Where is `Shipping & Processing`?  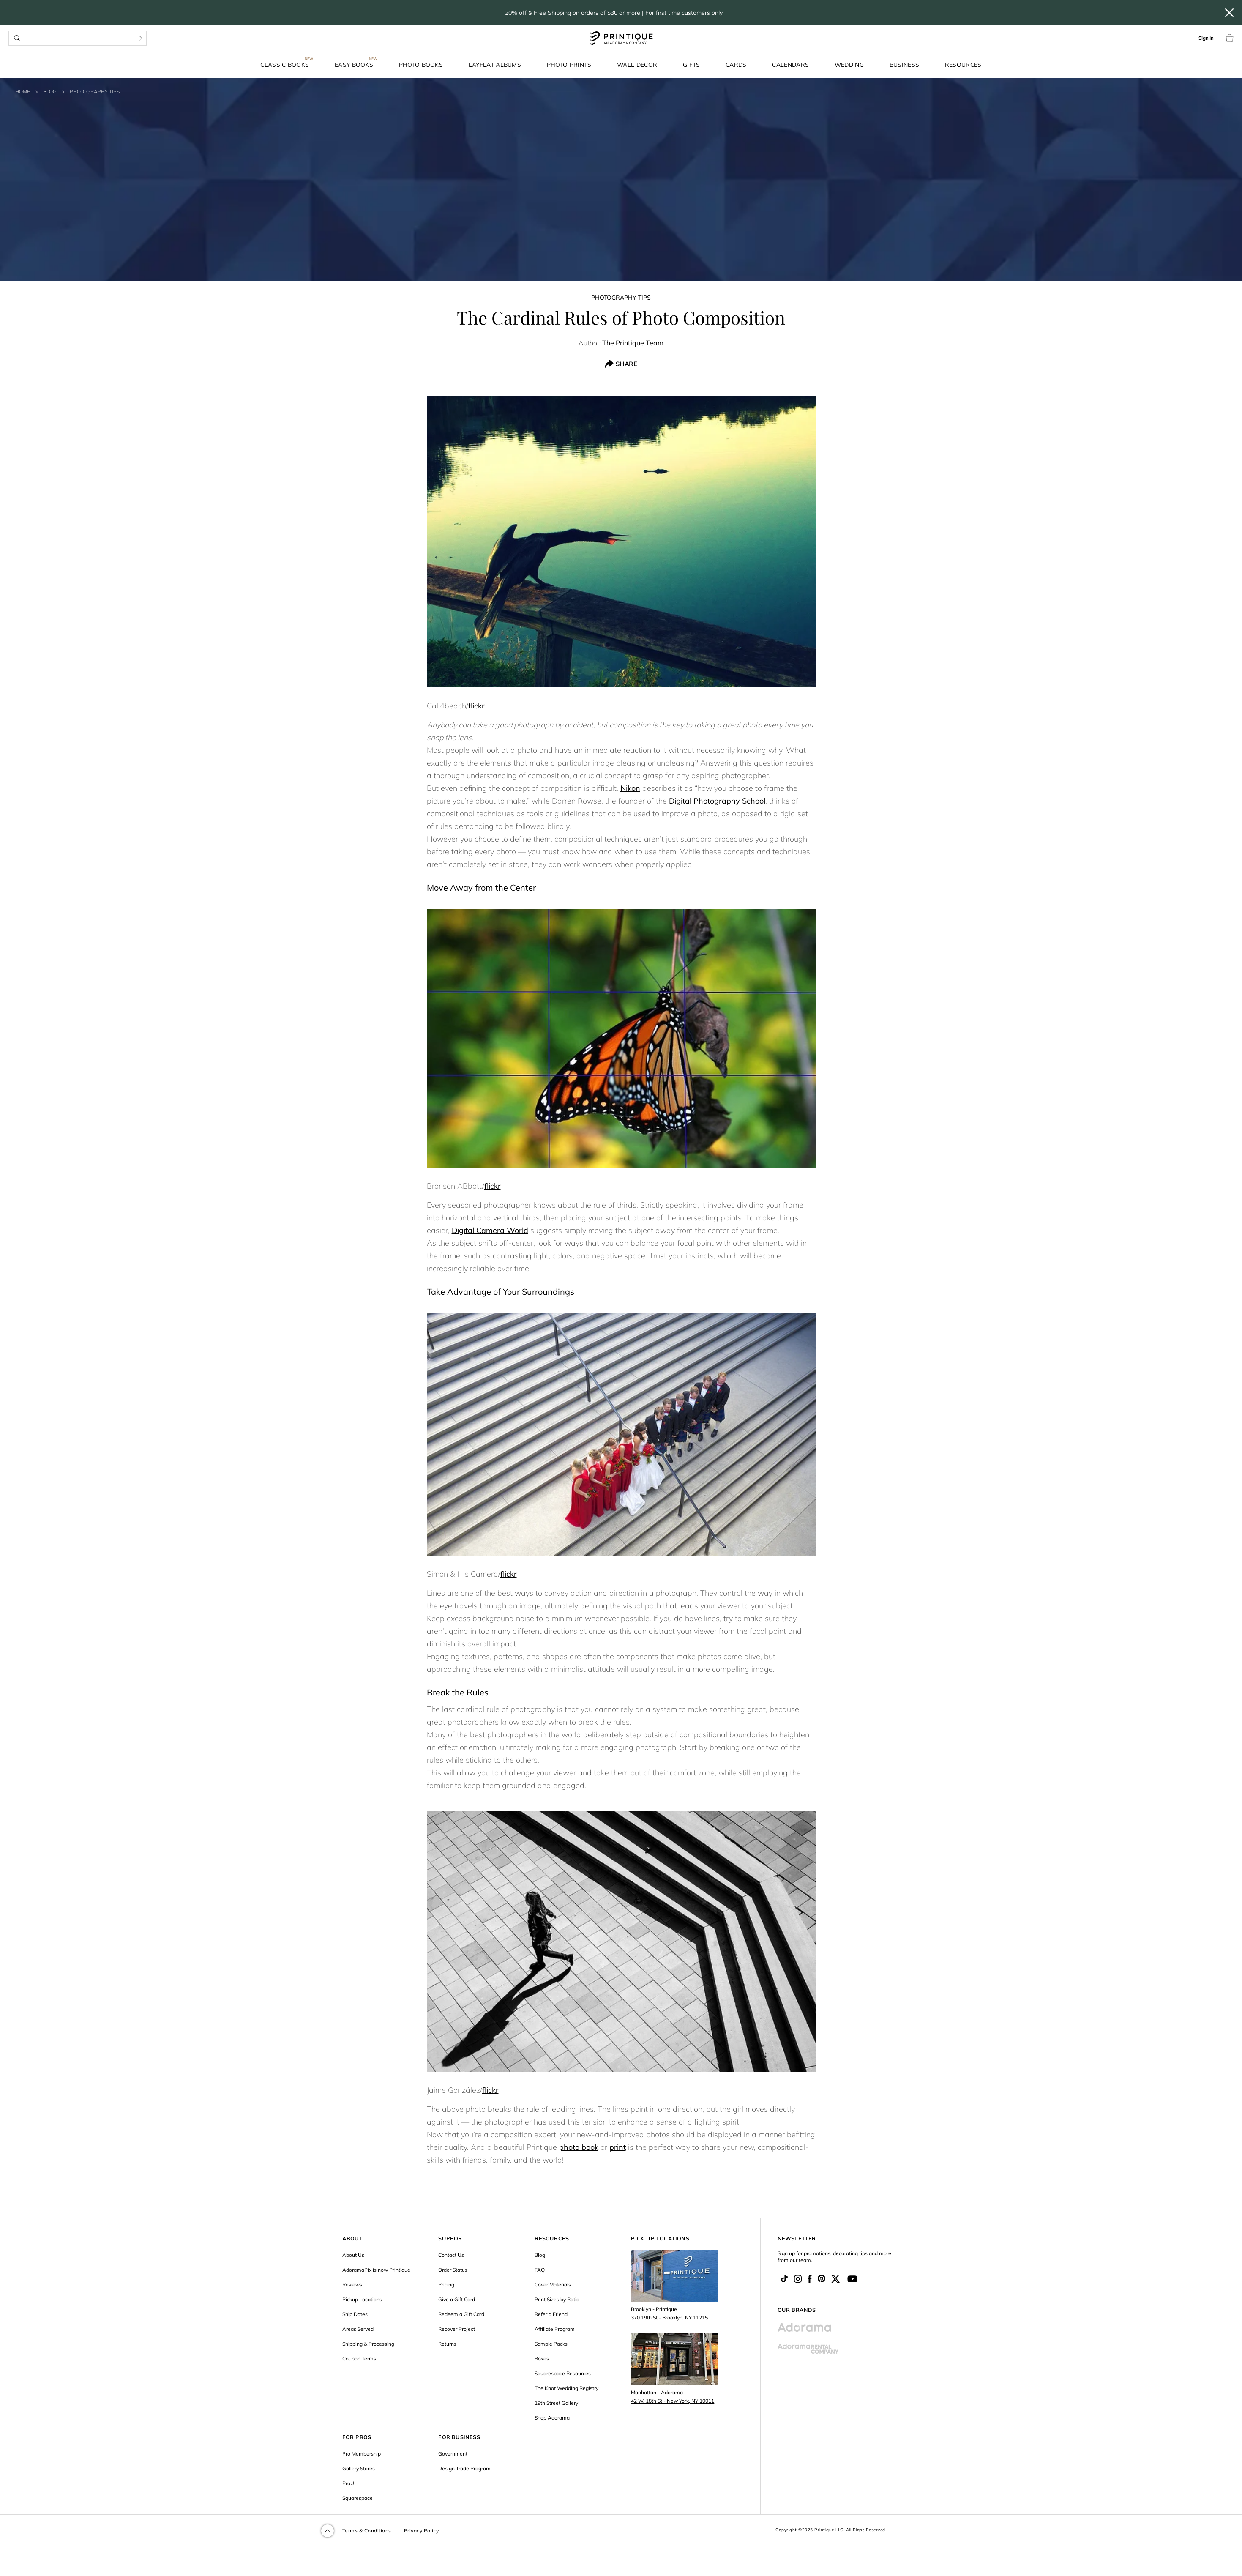 Shipping & Processing is located at coordinates (368, 2344).